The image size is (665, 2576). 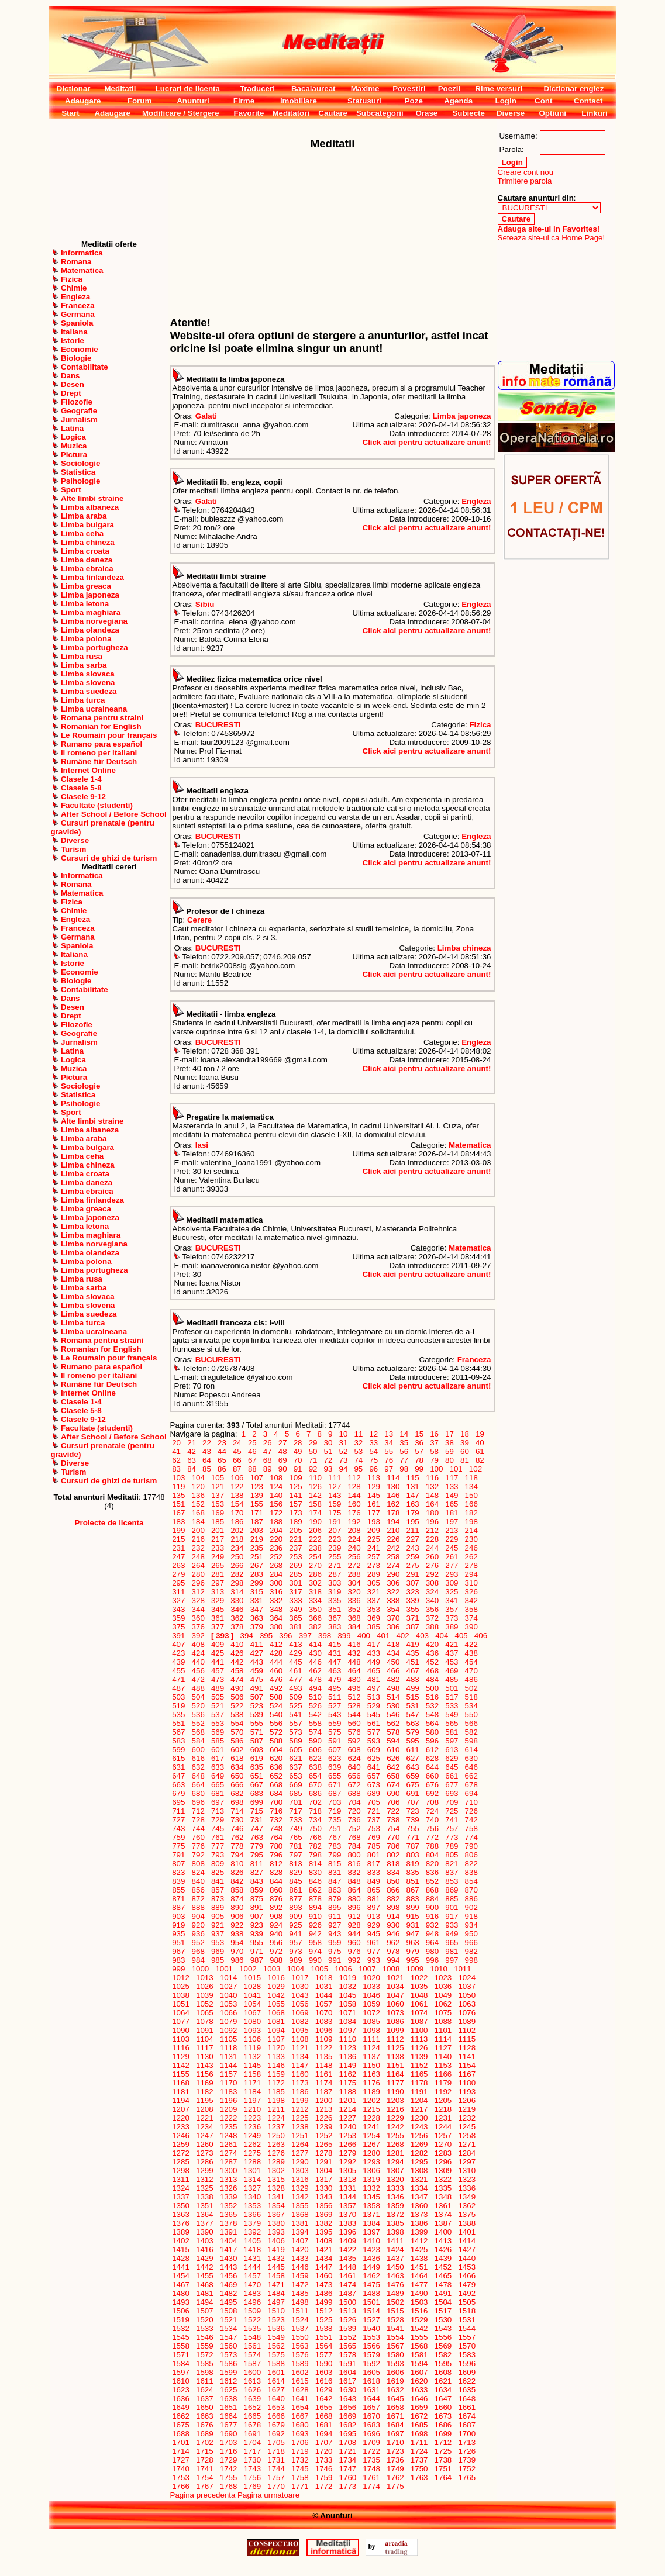 I want to click on 1588, so click(x=276, y=2363).